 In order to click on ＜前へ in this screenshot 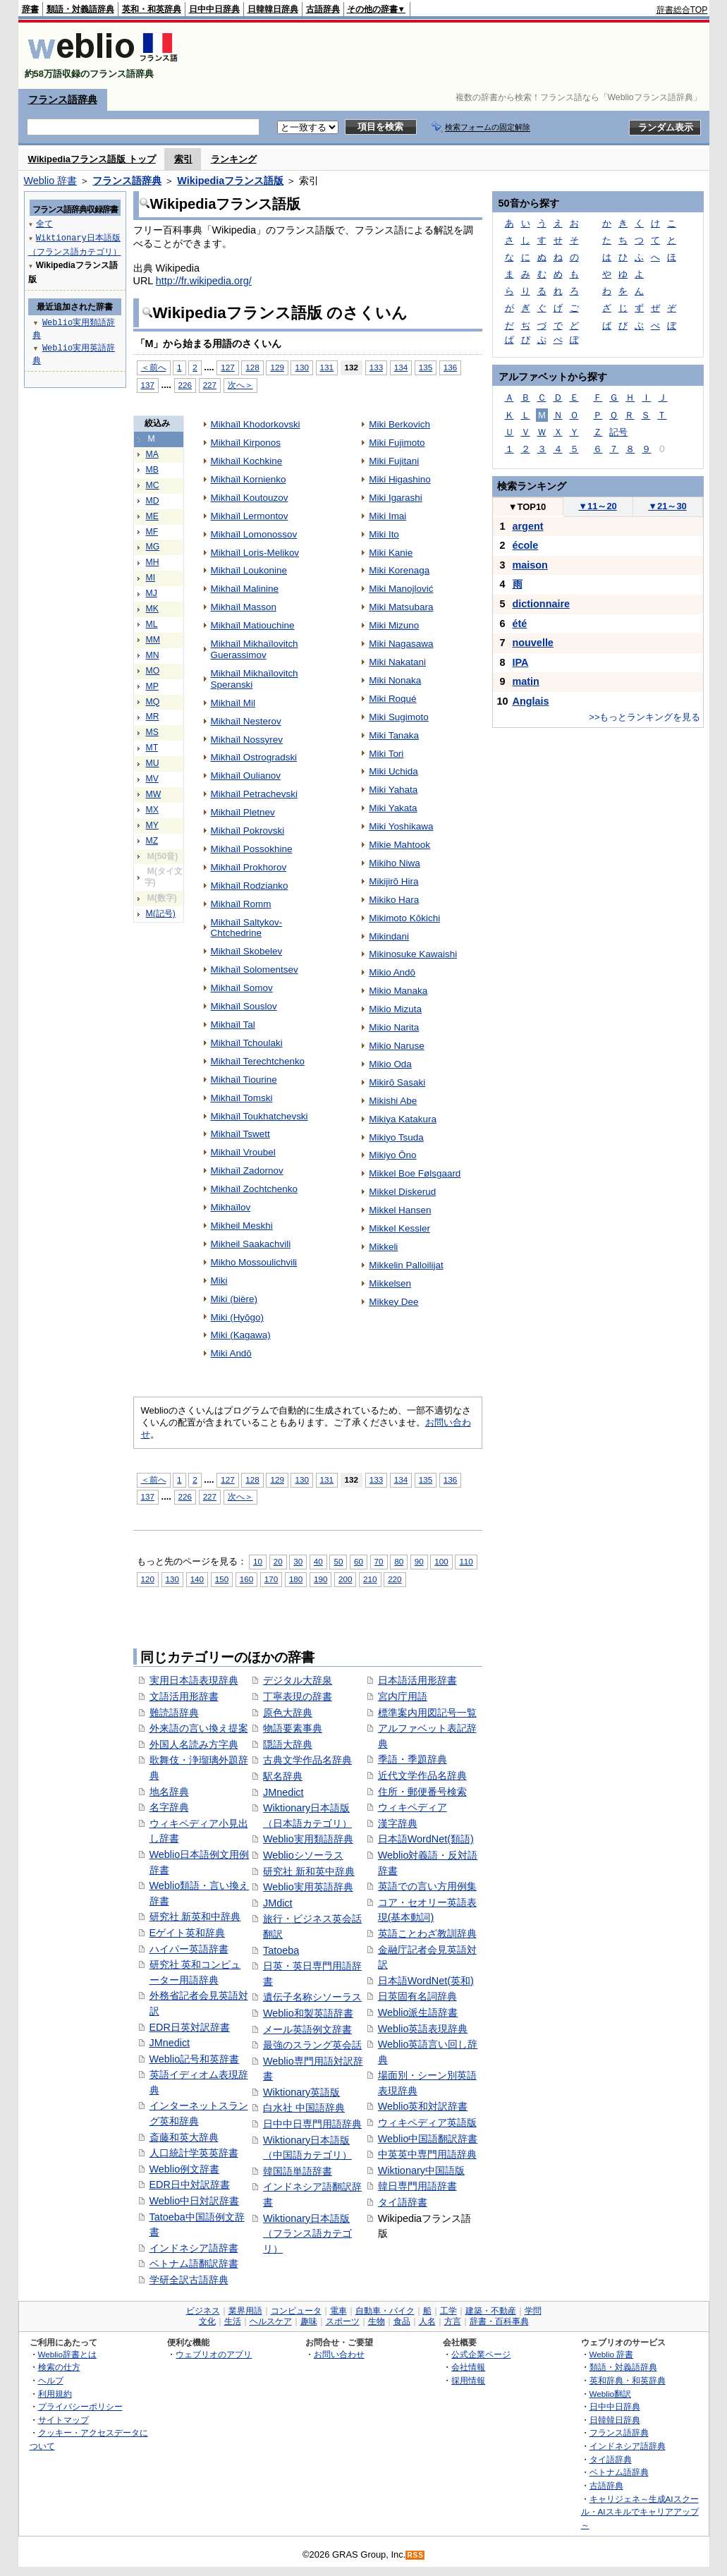, I will do `click(153, 367)`.